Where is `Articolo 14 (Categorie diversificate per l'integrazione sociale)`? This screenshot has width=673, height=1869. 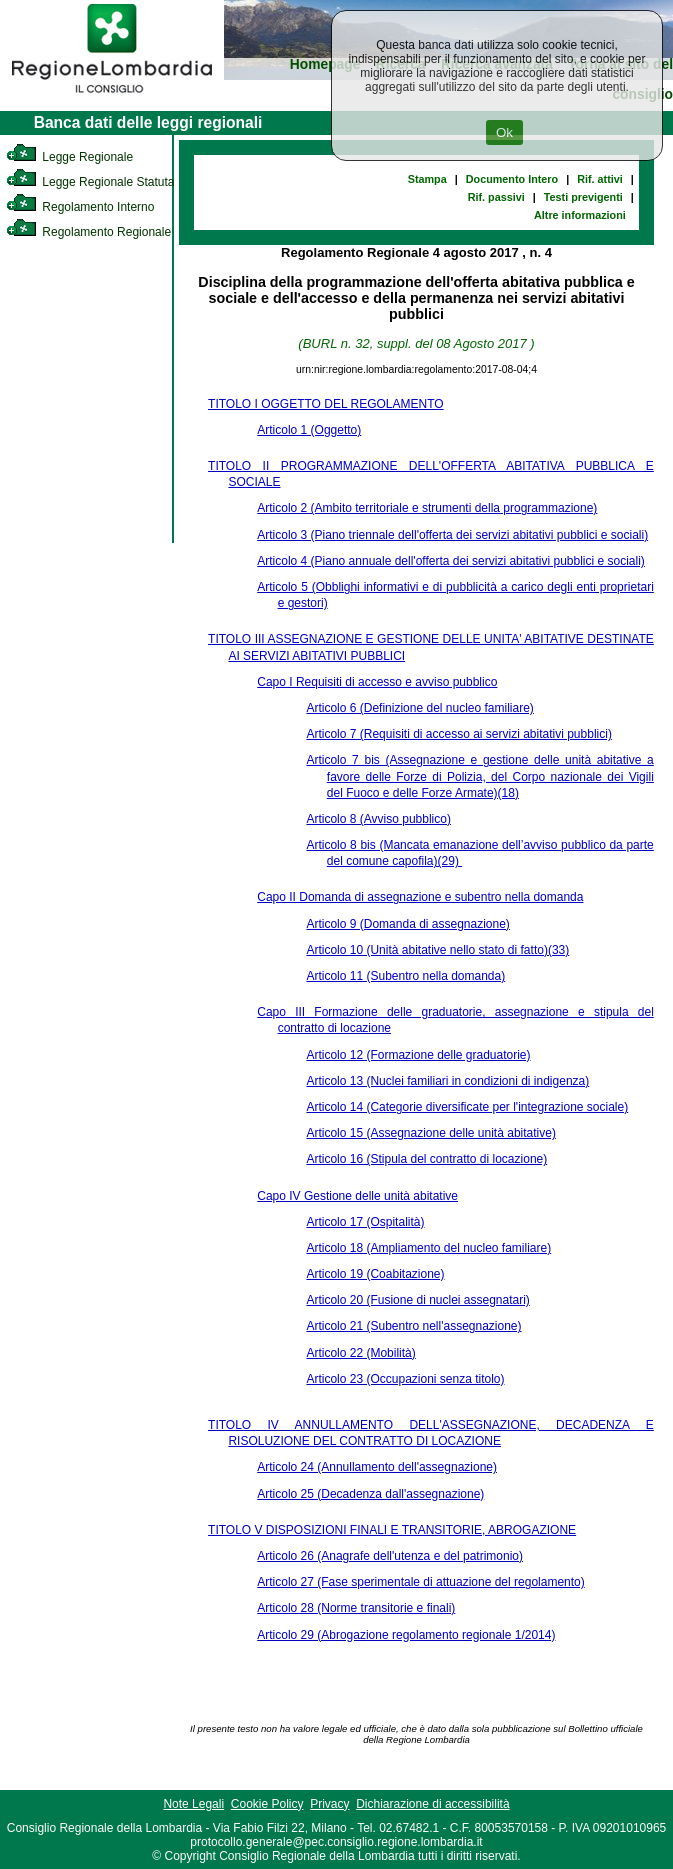
Articolo 14 (Categorie diversificate per l'integrazione sociale) is located at coordinates (467, 1107).